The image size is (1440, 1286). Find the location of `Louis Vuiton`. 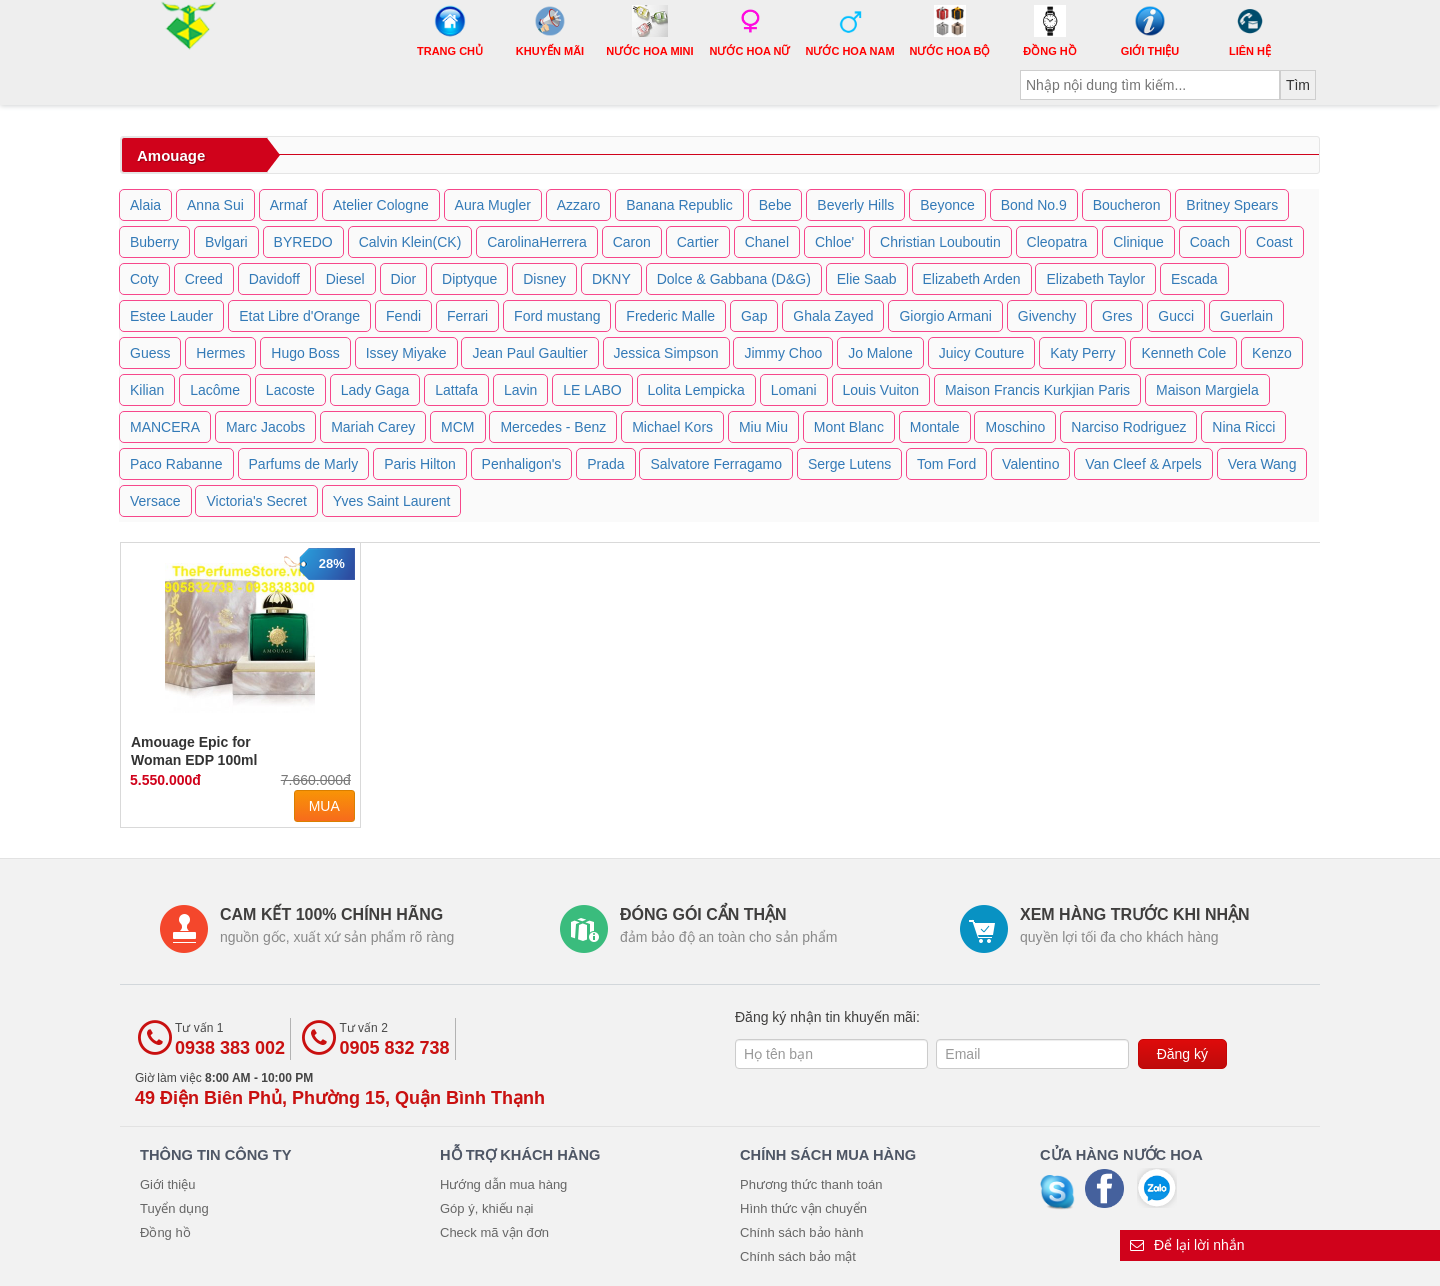

Louis Vuiton is located at coordinates (881, 390).